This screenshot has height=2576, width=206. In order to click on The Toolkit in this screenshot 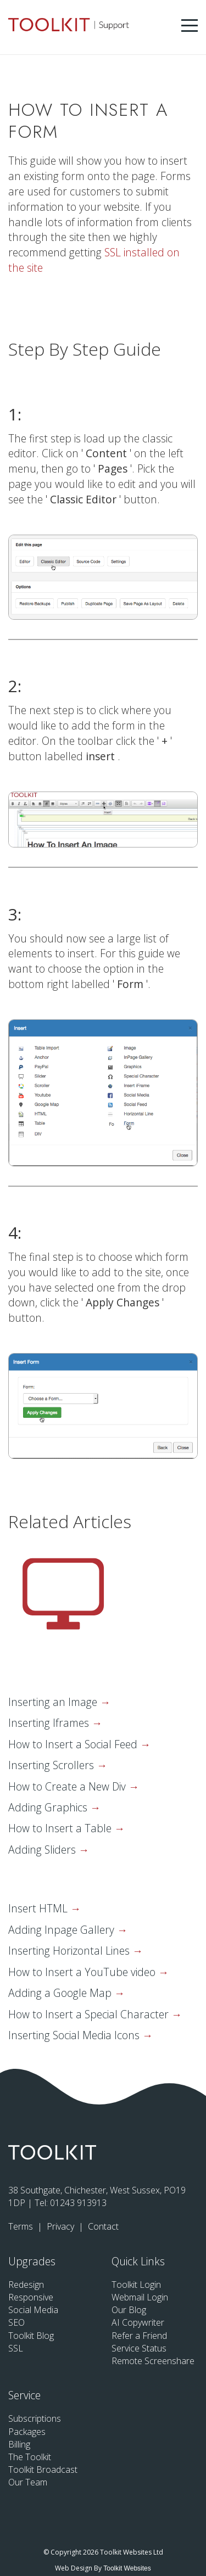, I will do `click(29, 2457)`.